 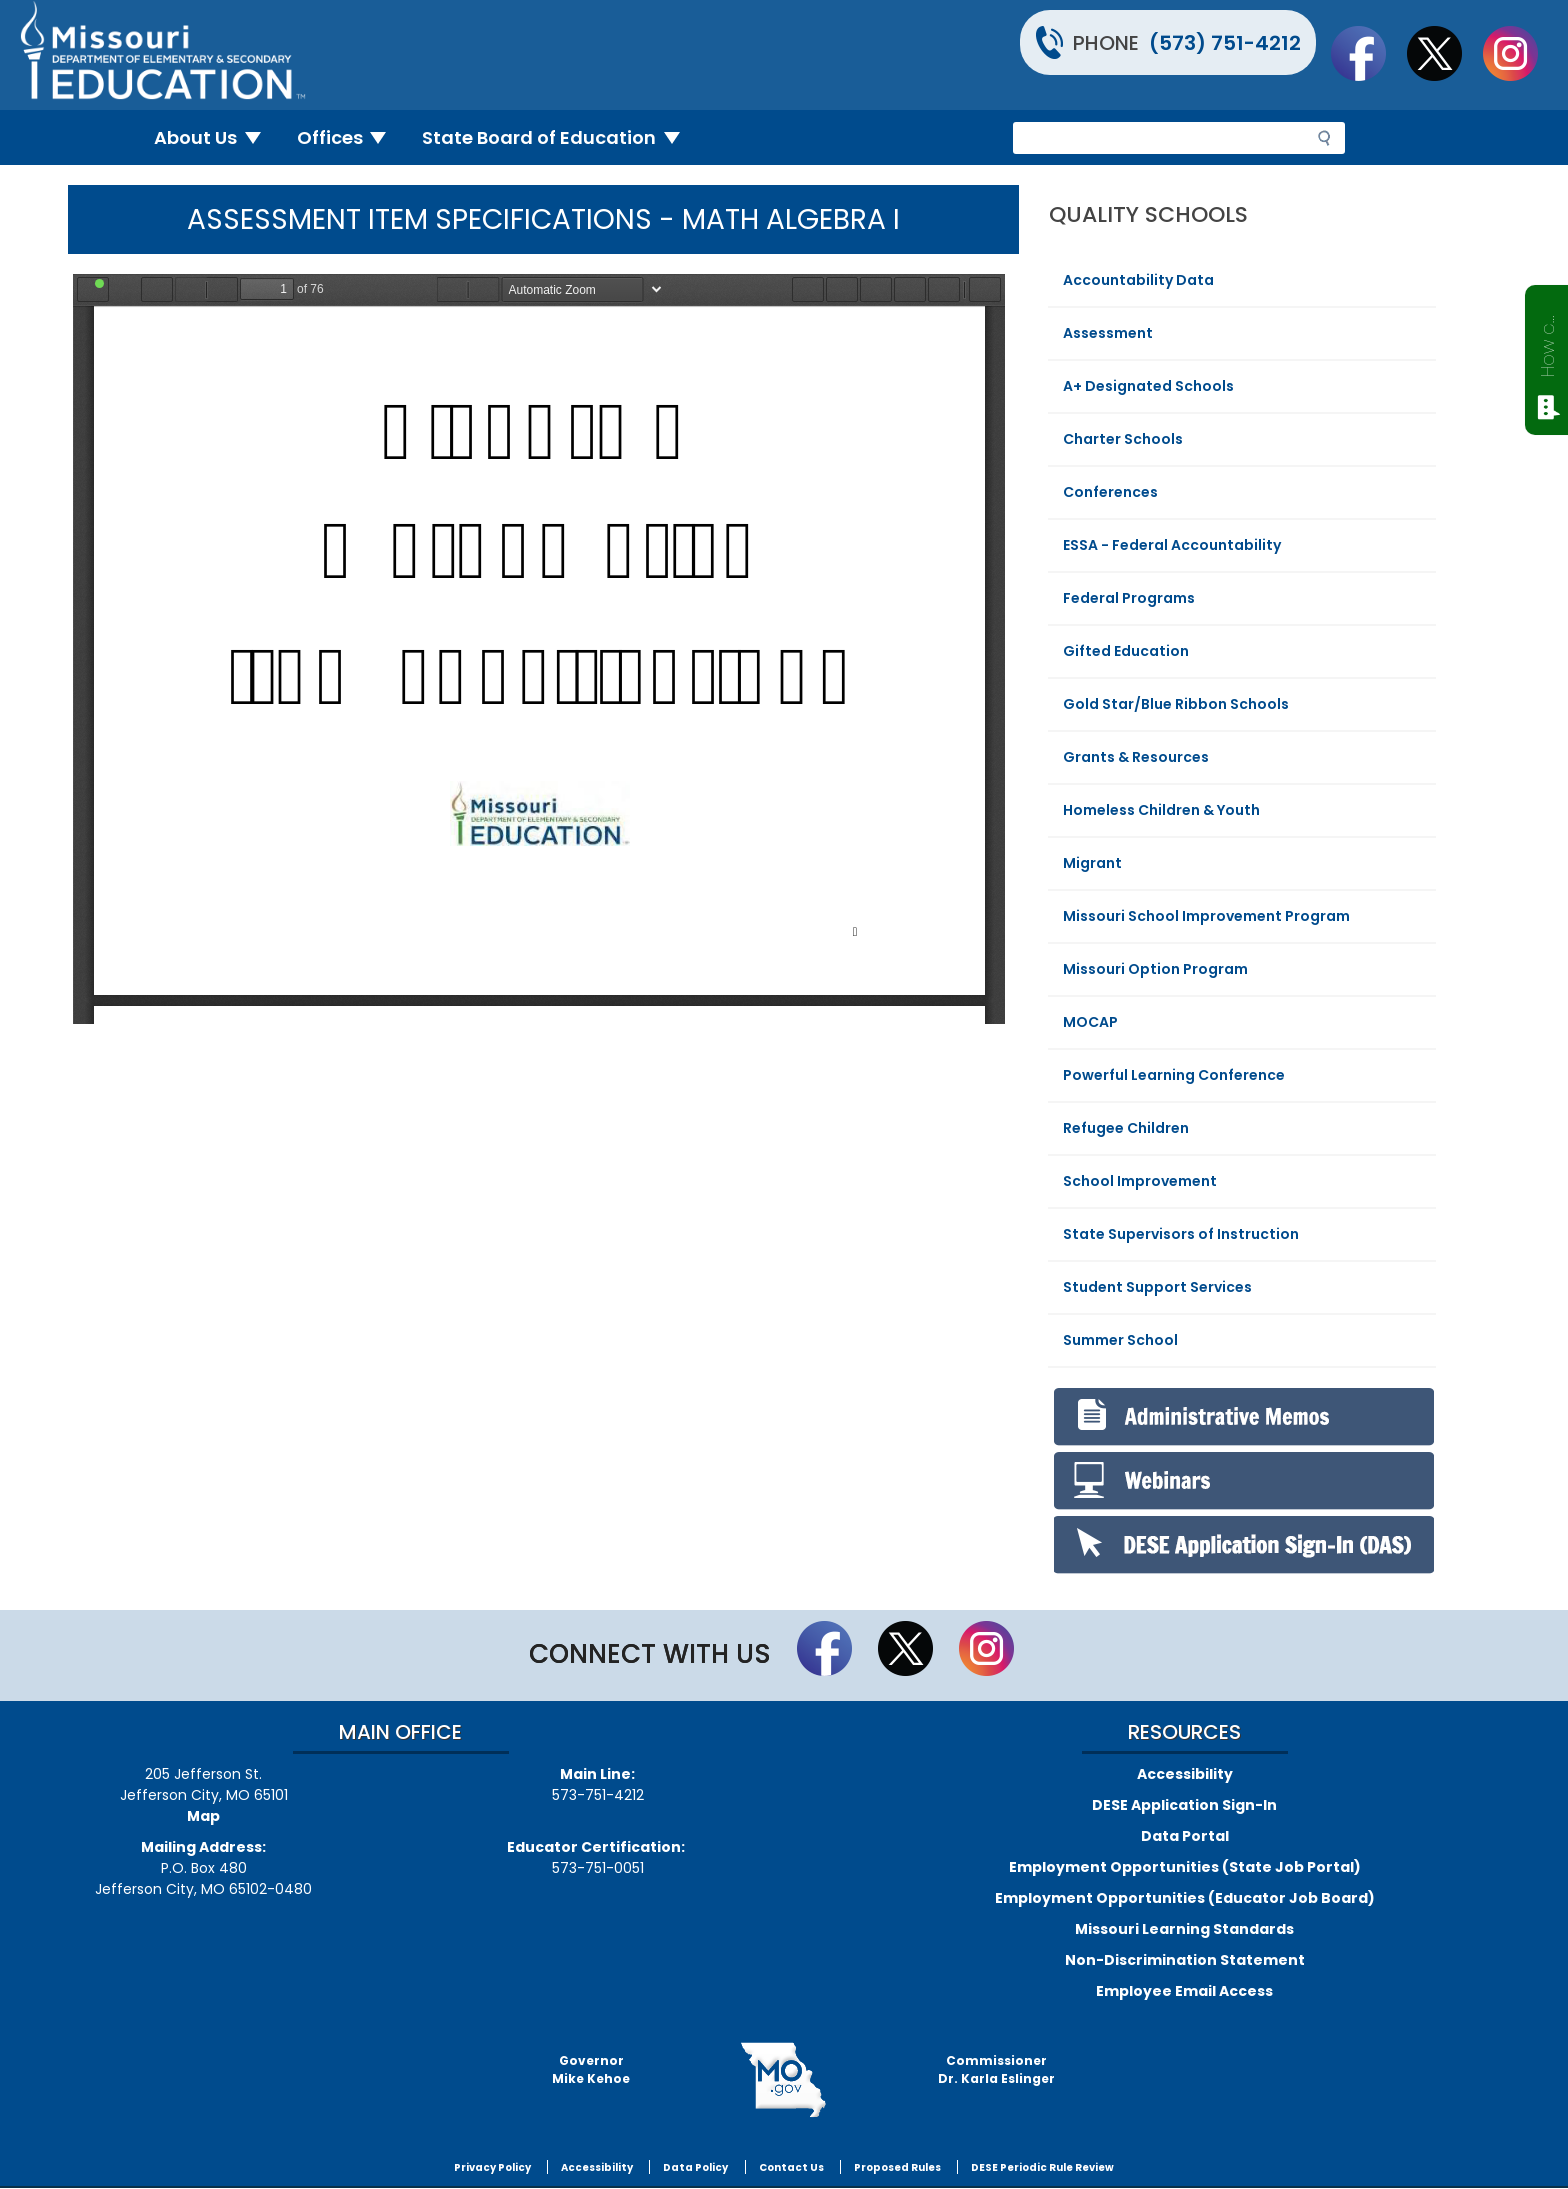 What do you see at coordinates (695, 2167) in the screenshot?
I see `Data Policy` at bounding box center [695, 2167].